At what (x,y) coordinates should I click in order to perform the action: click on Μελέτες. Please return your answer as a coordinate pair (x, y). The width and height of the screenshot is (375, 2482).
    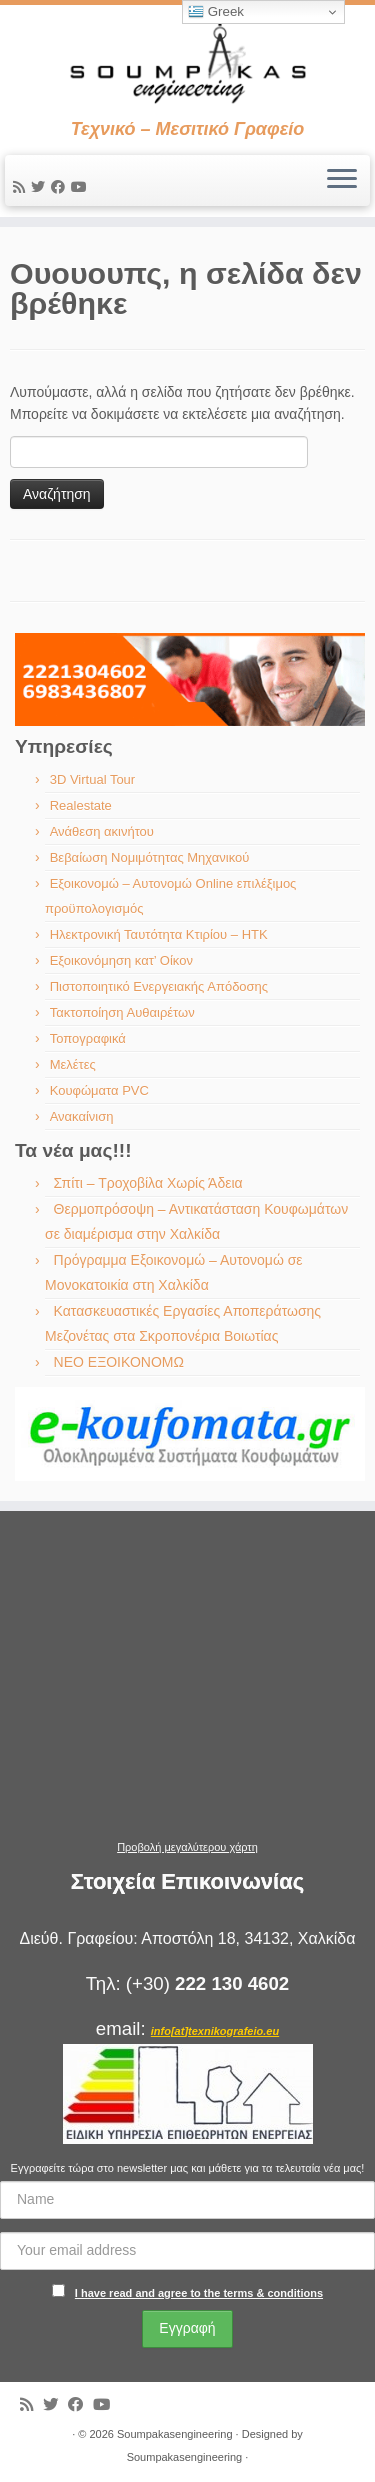
    Looking at the image, I should click on (73, 1064).